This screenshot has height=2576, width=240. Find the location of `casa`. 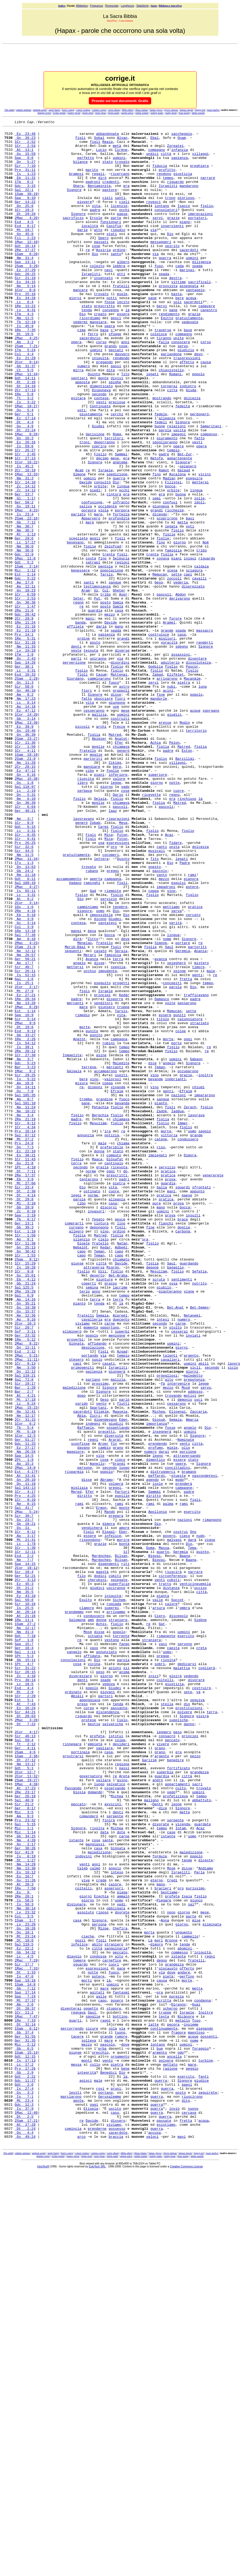

casa is located at coordinates (119, 708).